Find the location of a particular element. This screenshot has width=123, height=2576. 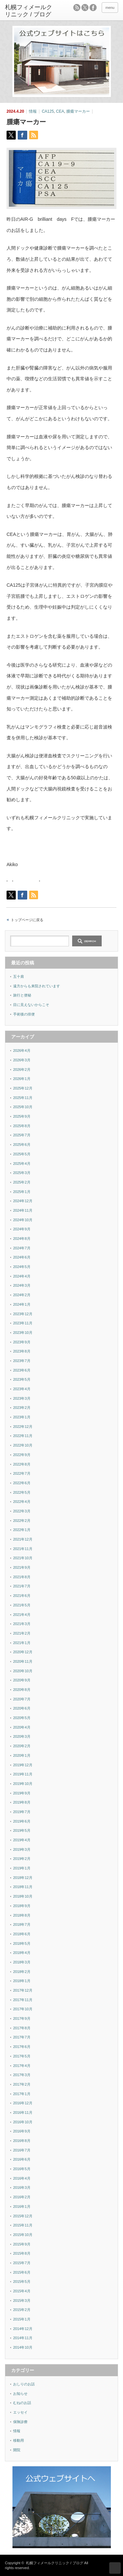

2025年6月 is located at coordinates (22, 1144).